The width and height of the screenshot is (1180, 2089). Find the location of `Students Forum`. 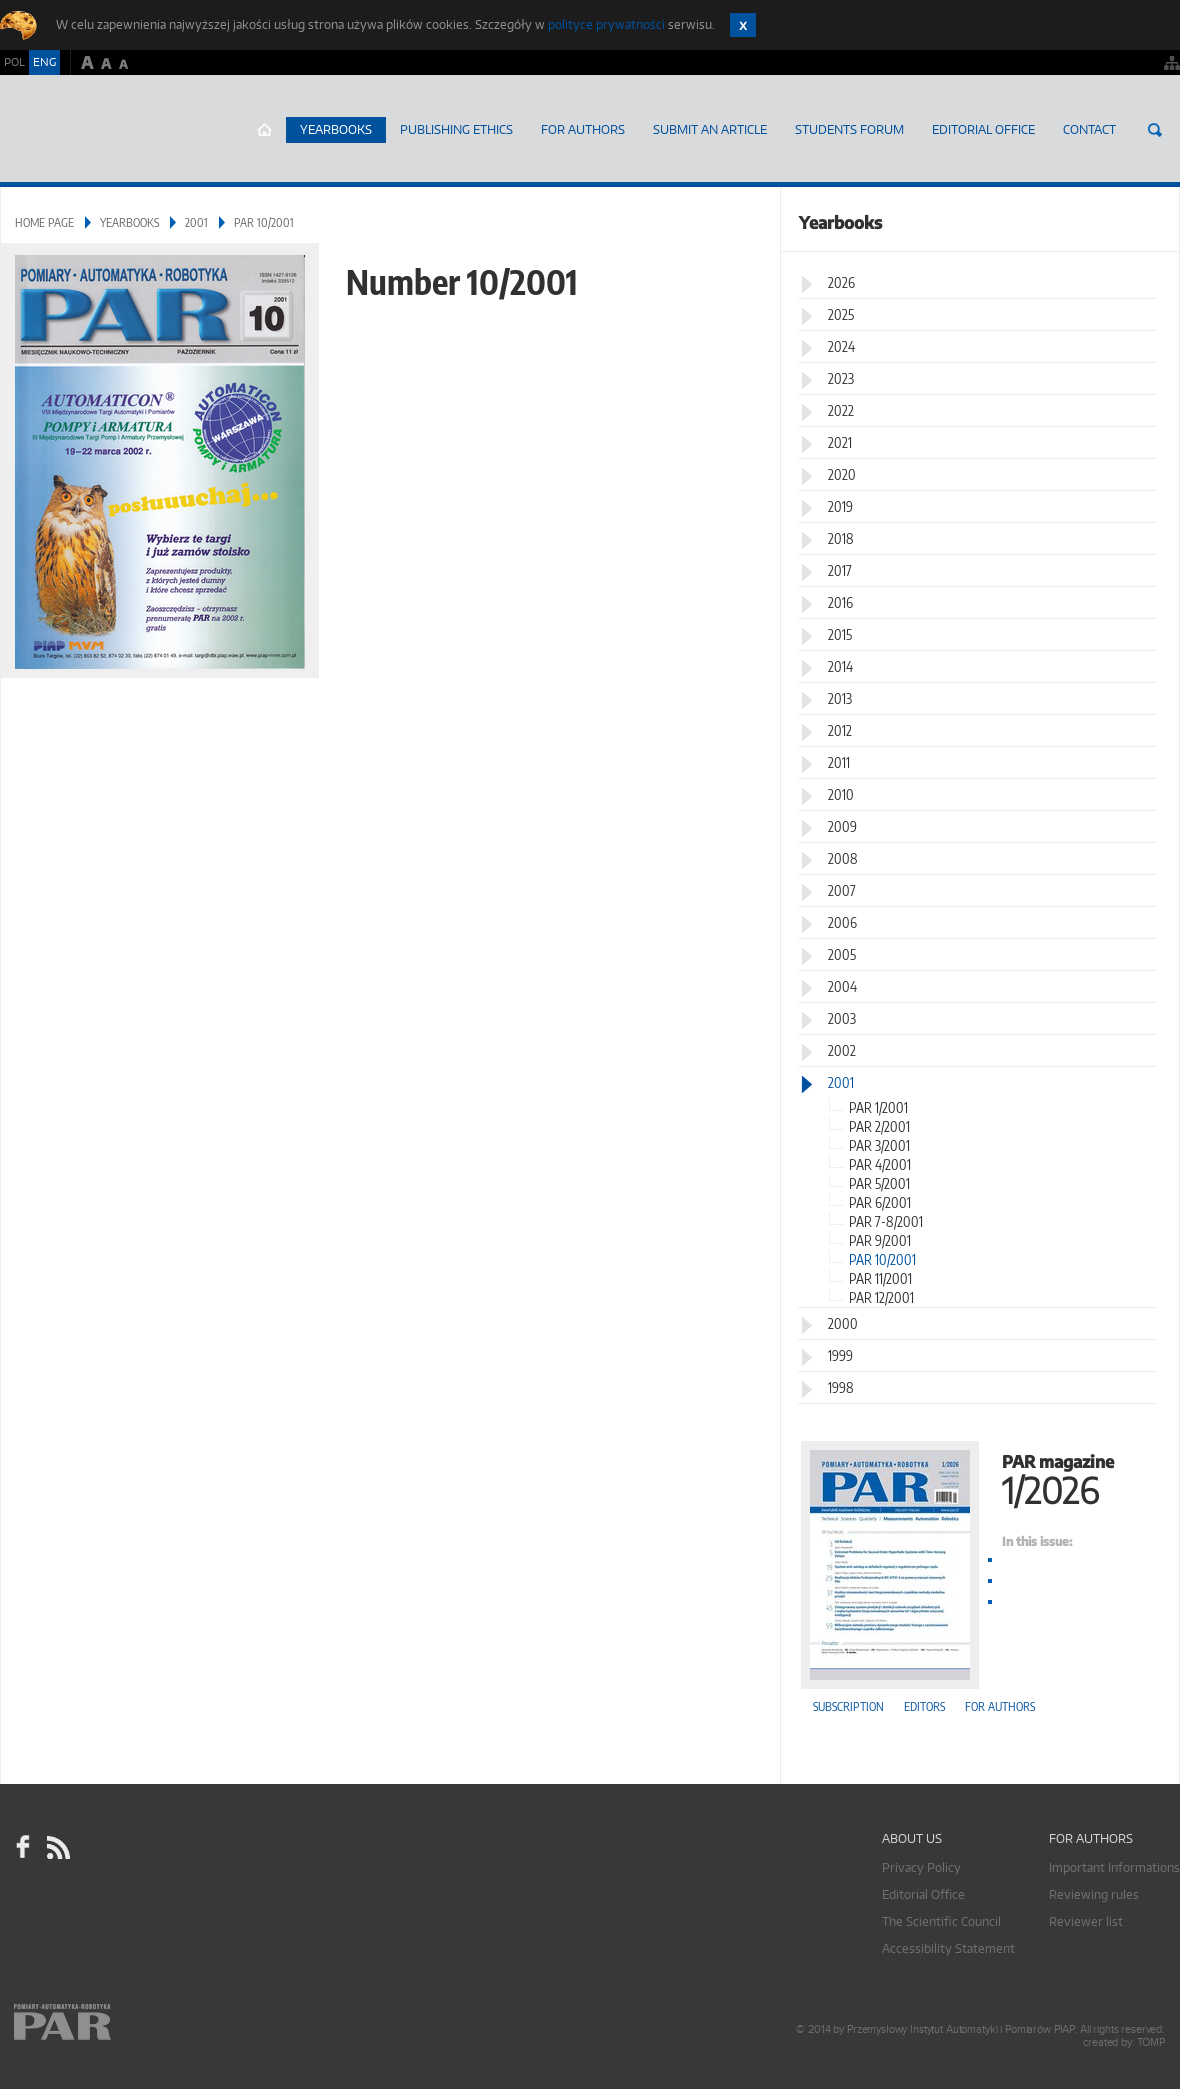

Students Forum is located at coordinates (849, 129).